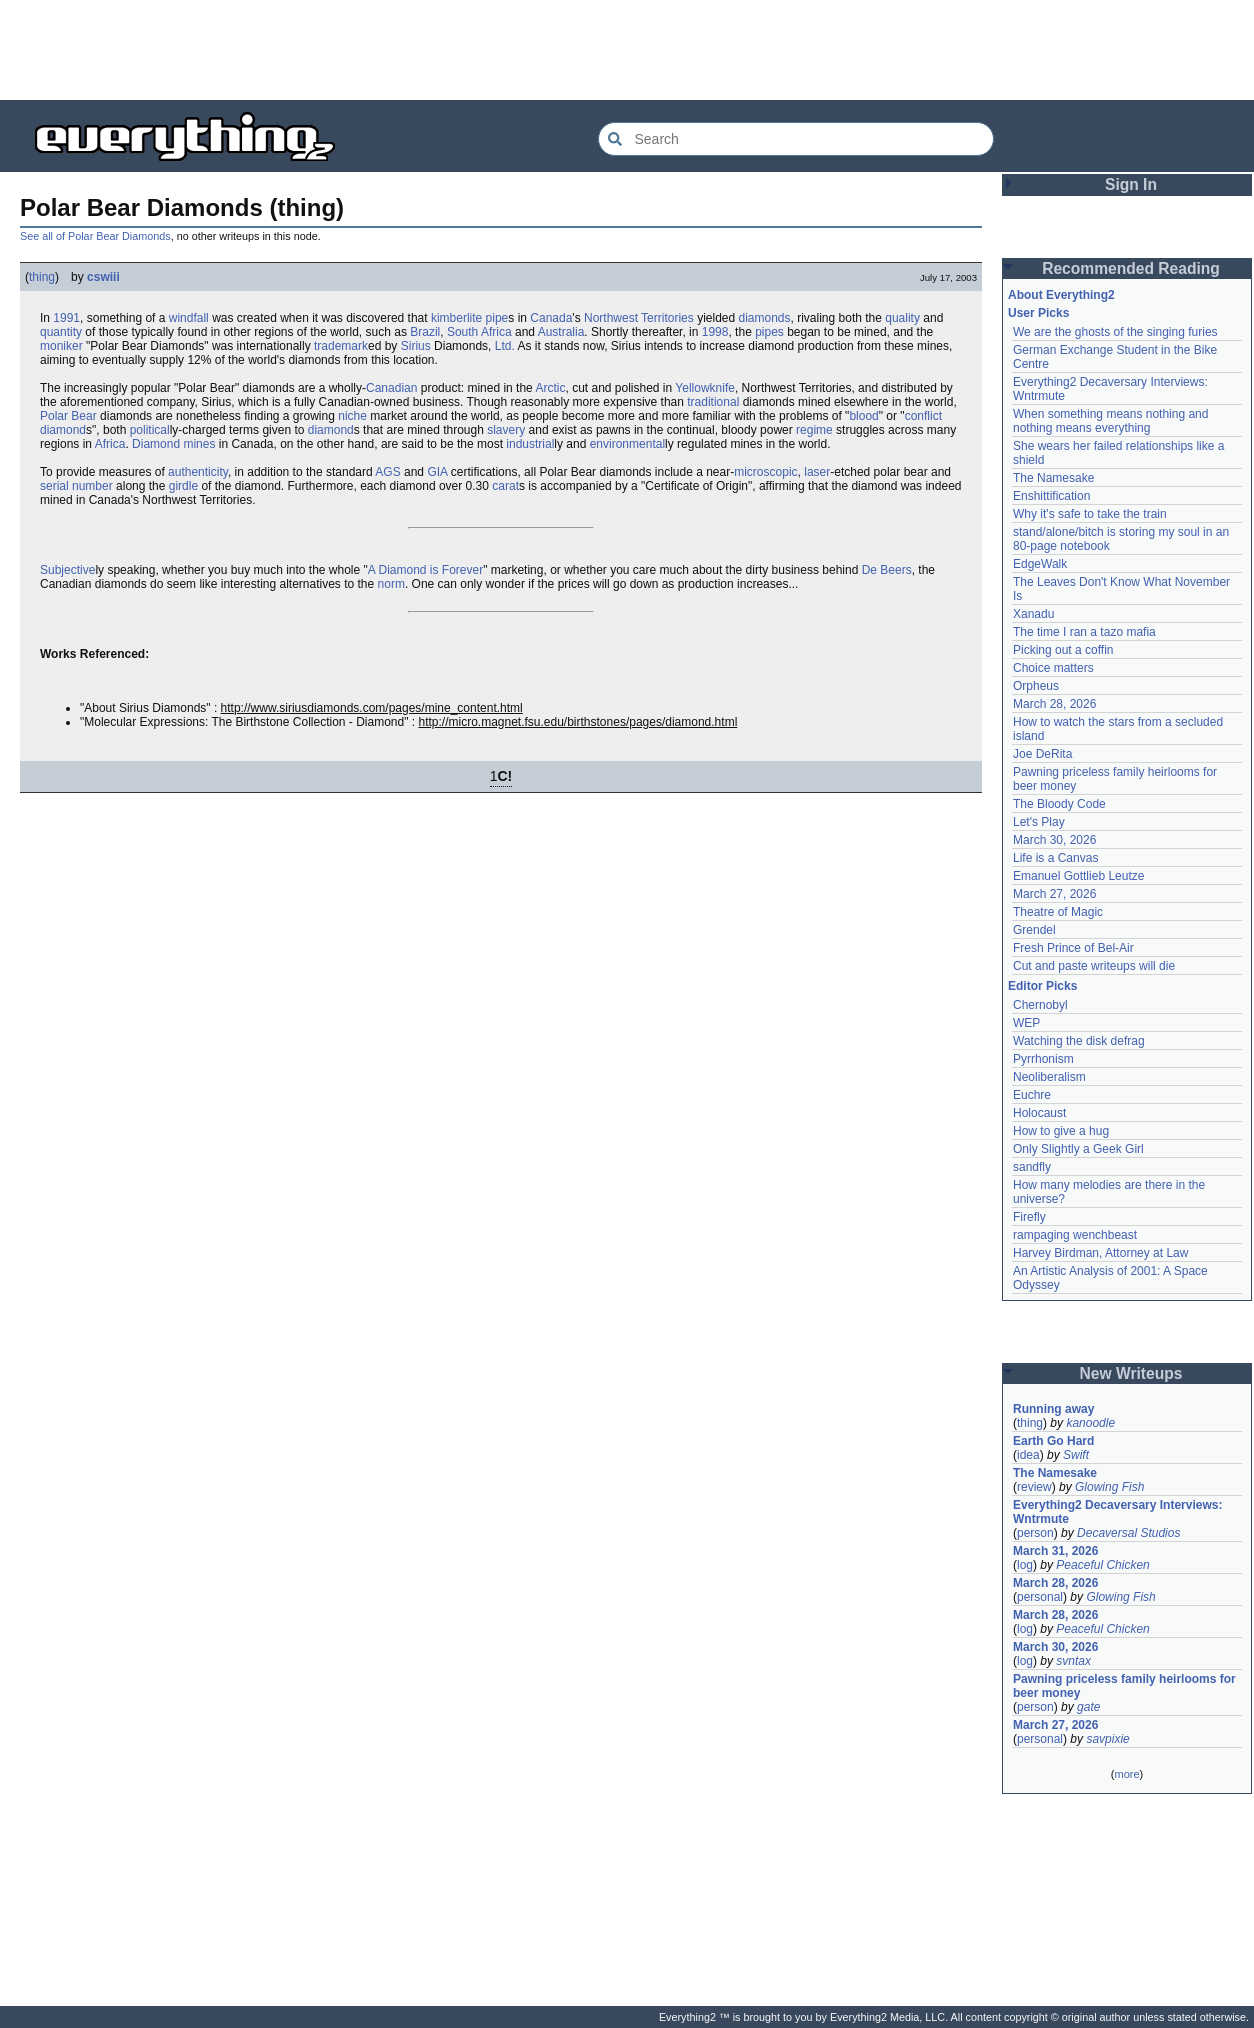 This screenshot has width=1254, height=2028. What do you see at coordinates (1034, 930) in the screenshot?
I see `Grendel` at bounding box center [1034, 930].